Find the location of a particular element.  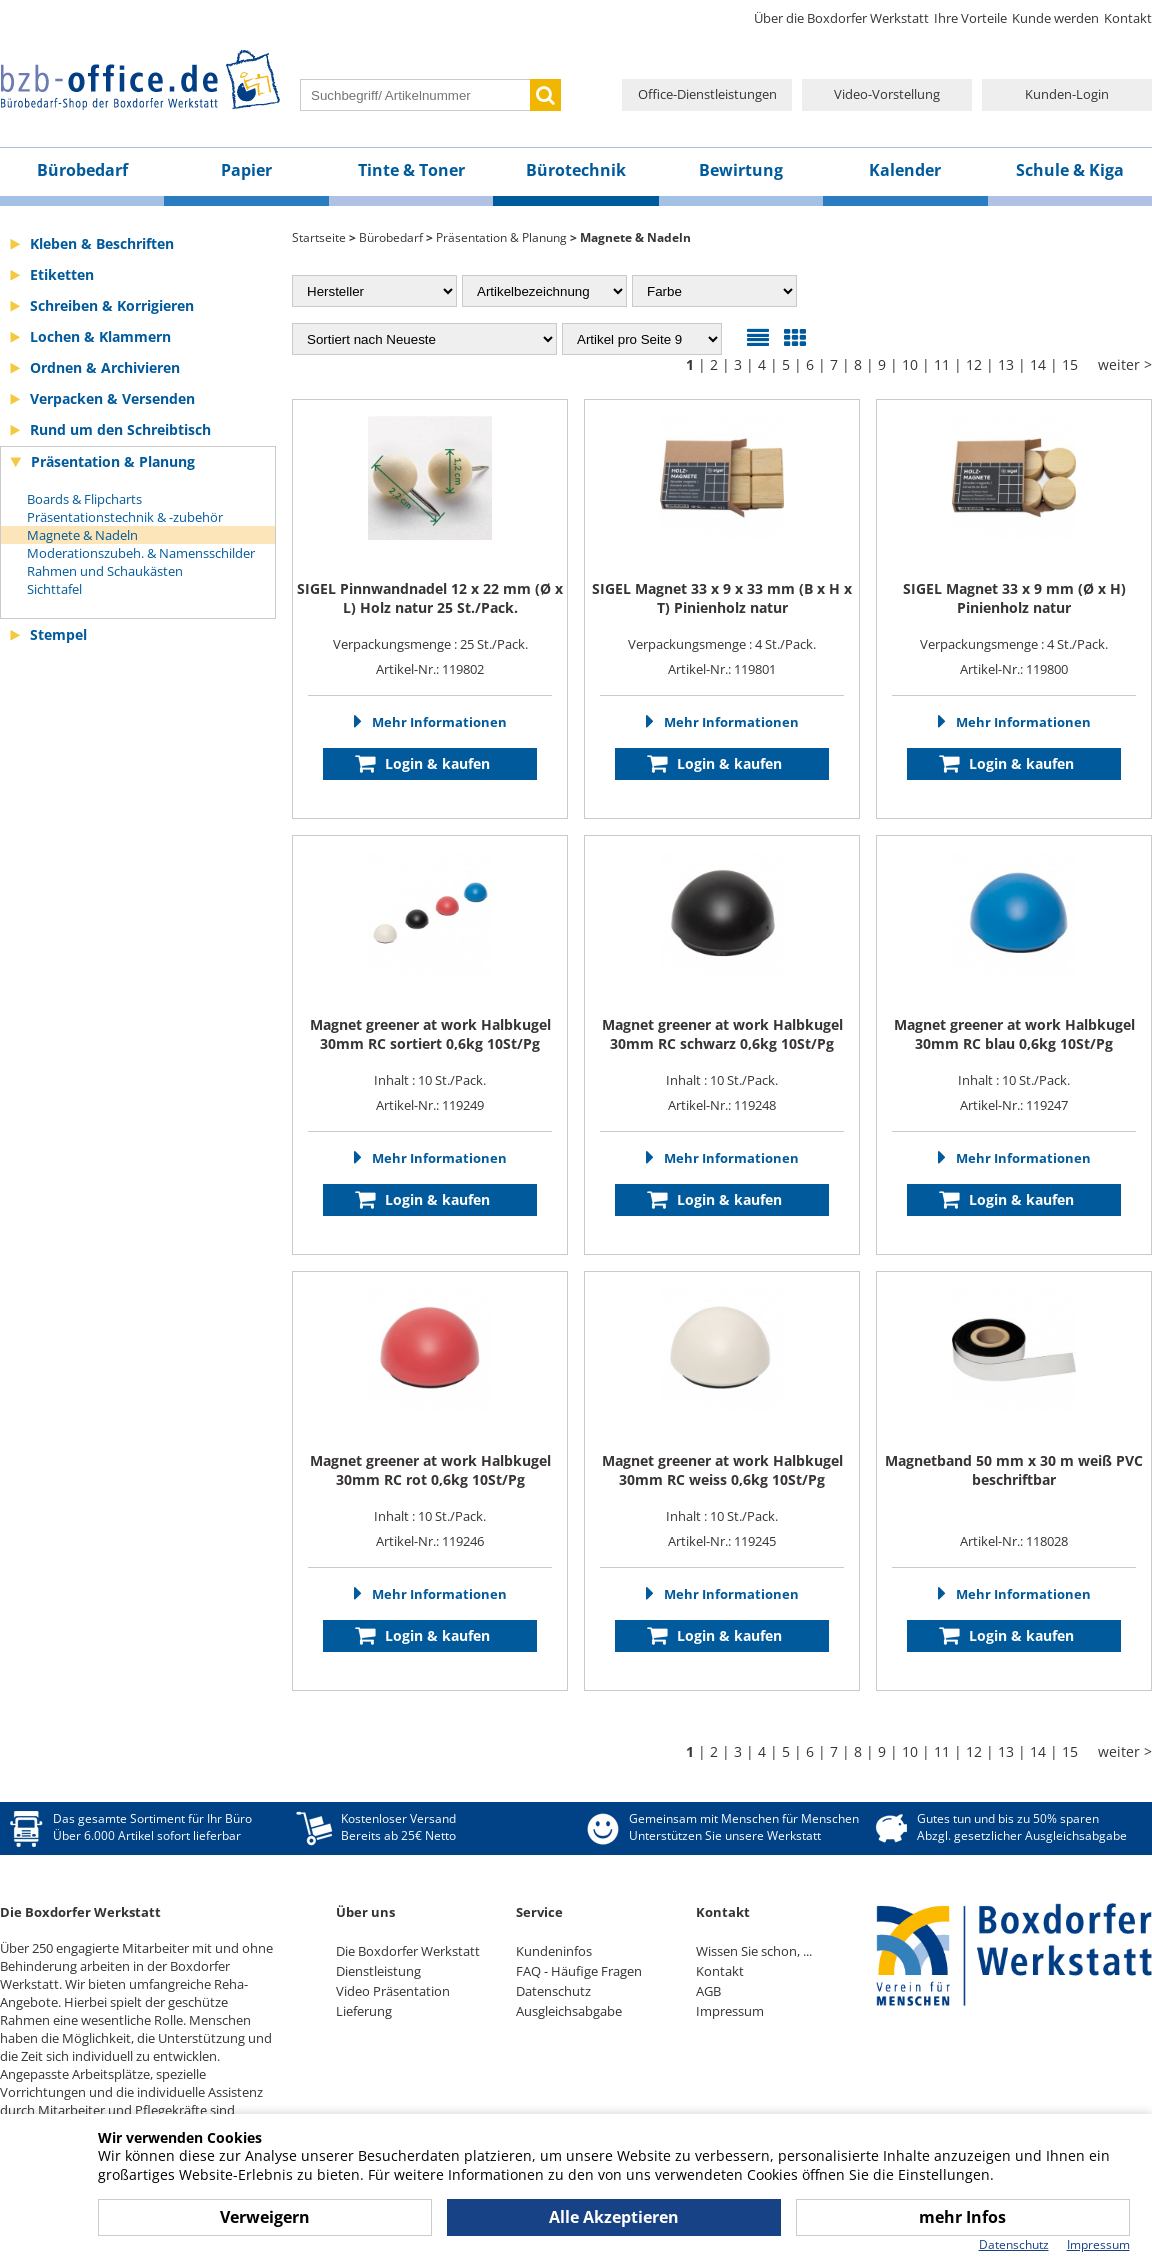

Artikel-Nr.: 119246 is located at coordinates (430, 1541).